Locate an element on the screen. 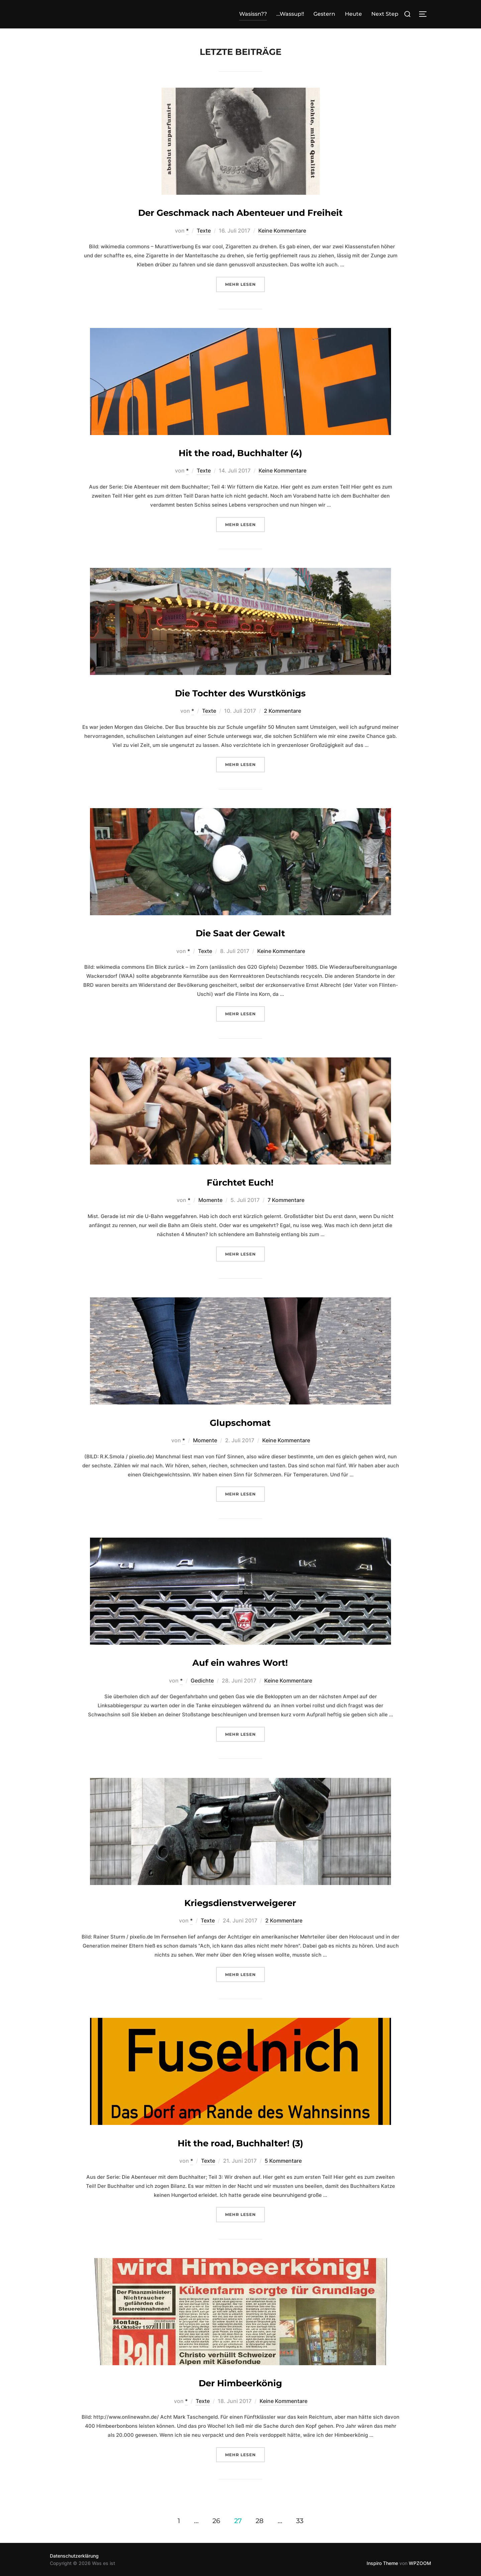  Kriegsdienstverweigerer is located at coordinates (240, 1903).